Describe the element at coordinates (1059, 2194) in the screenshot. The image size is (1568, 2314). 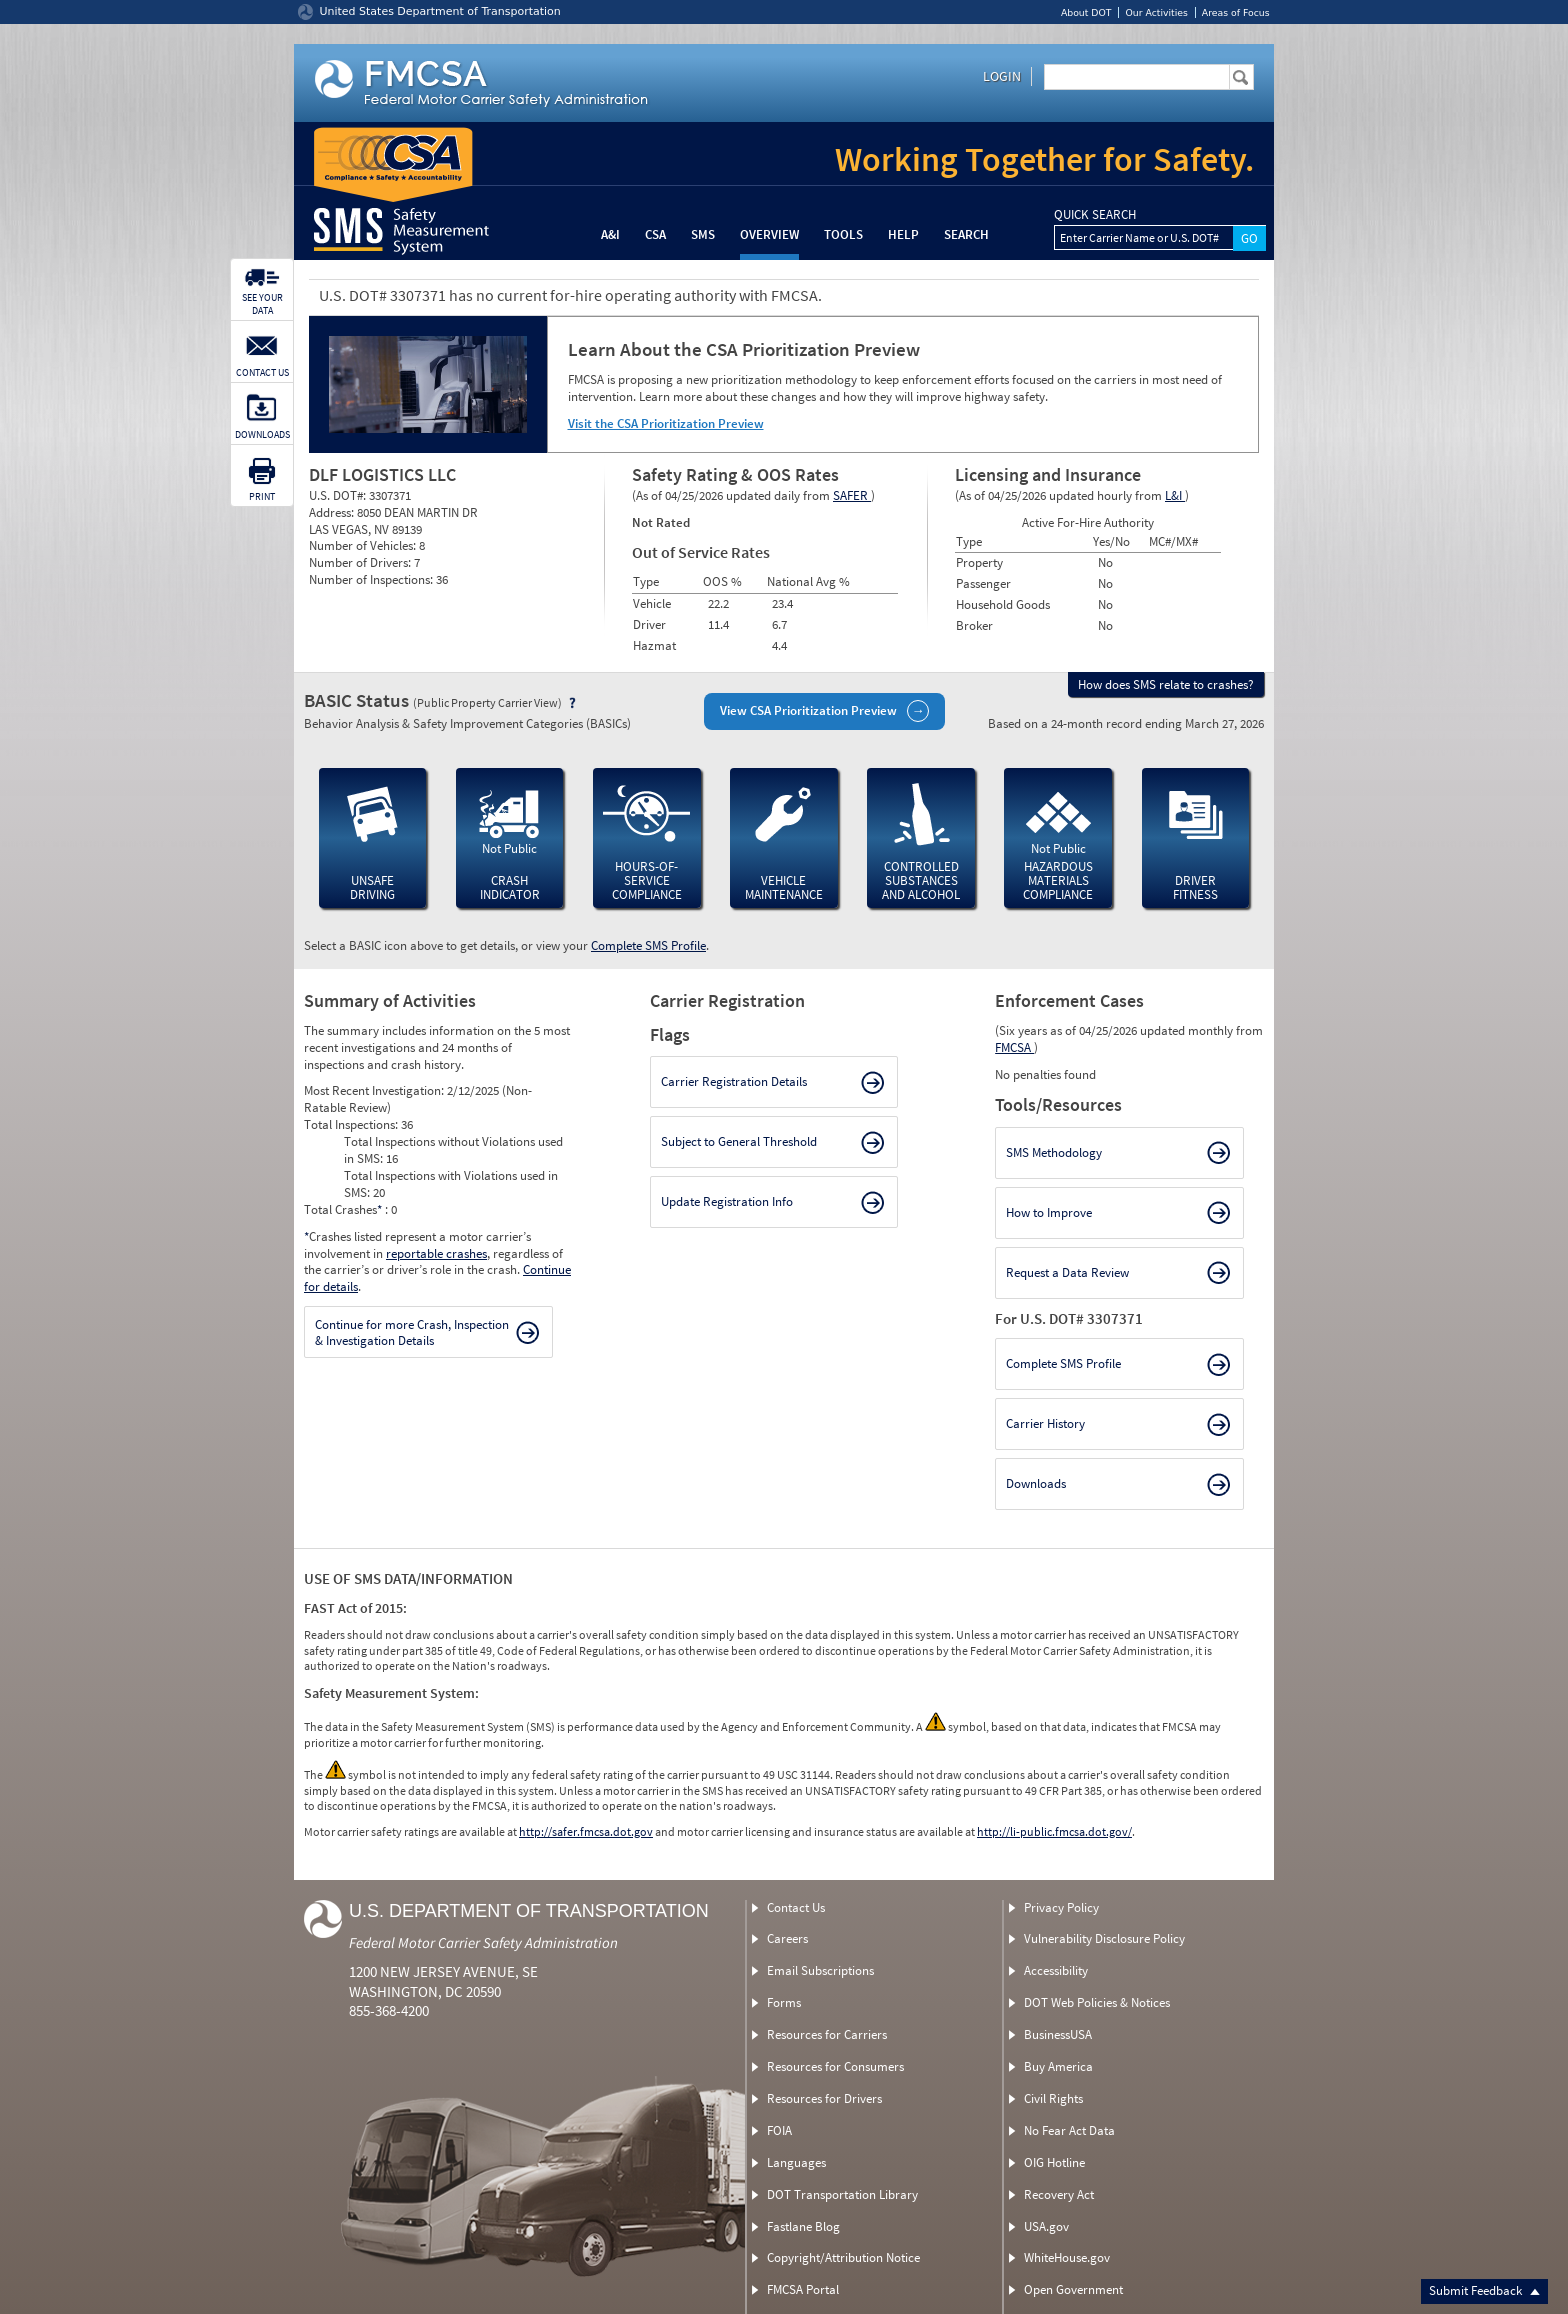
I see `Recovery Act` at that location.